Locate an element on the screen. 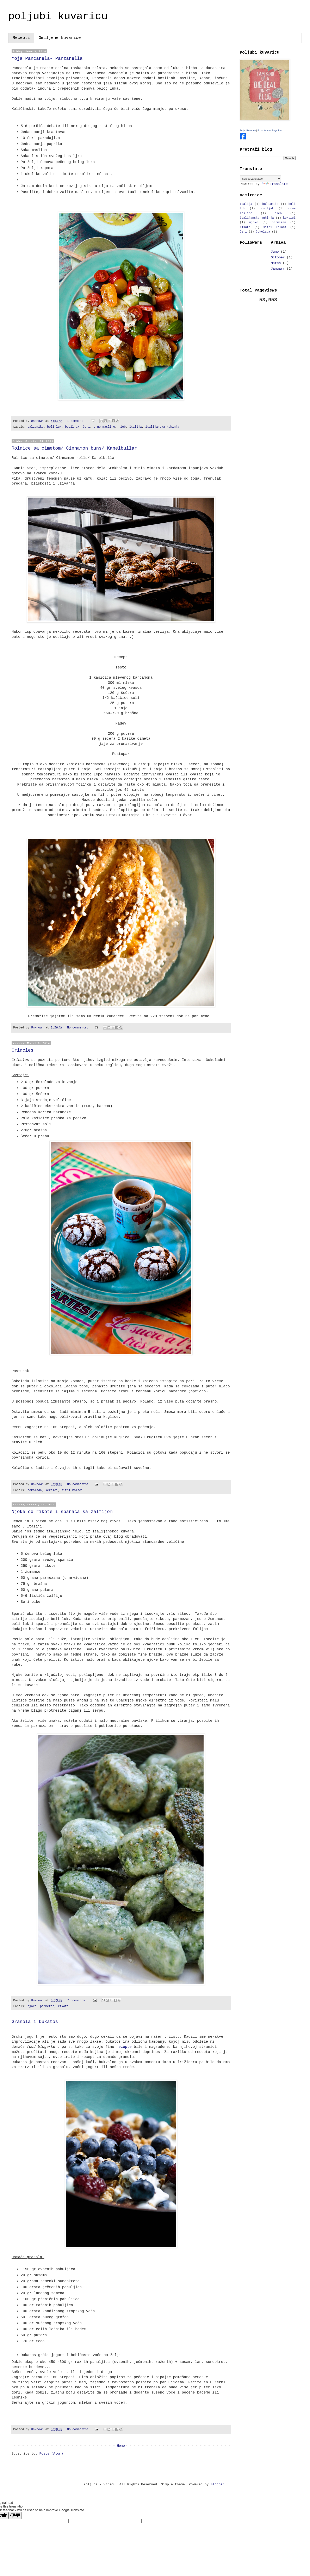 The width and height of the screenshot is (310, 2576). parmezan is located at coordinates (47, 2006).